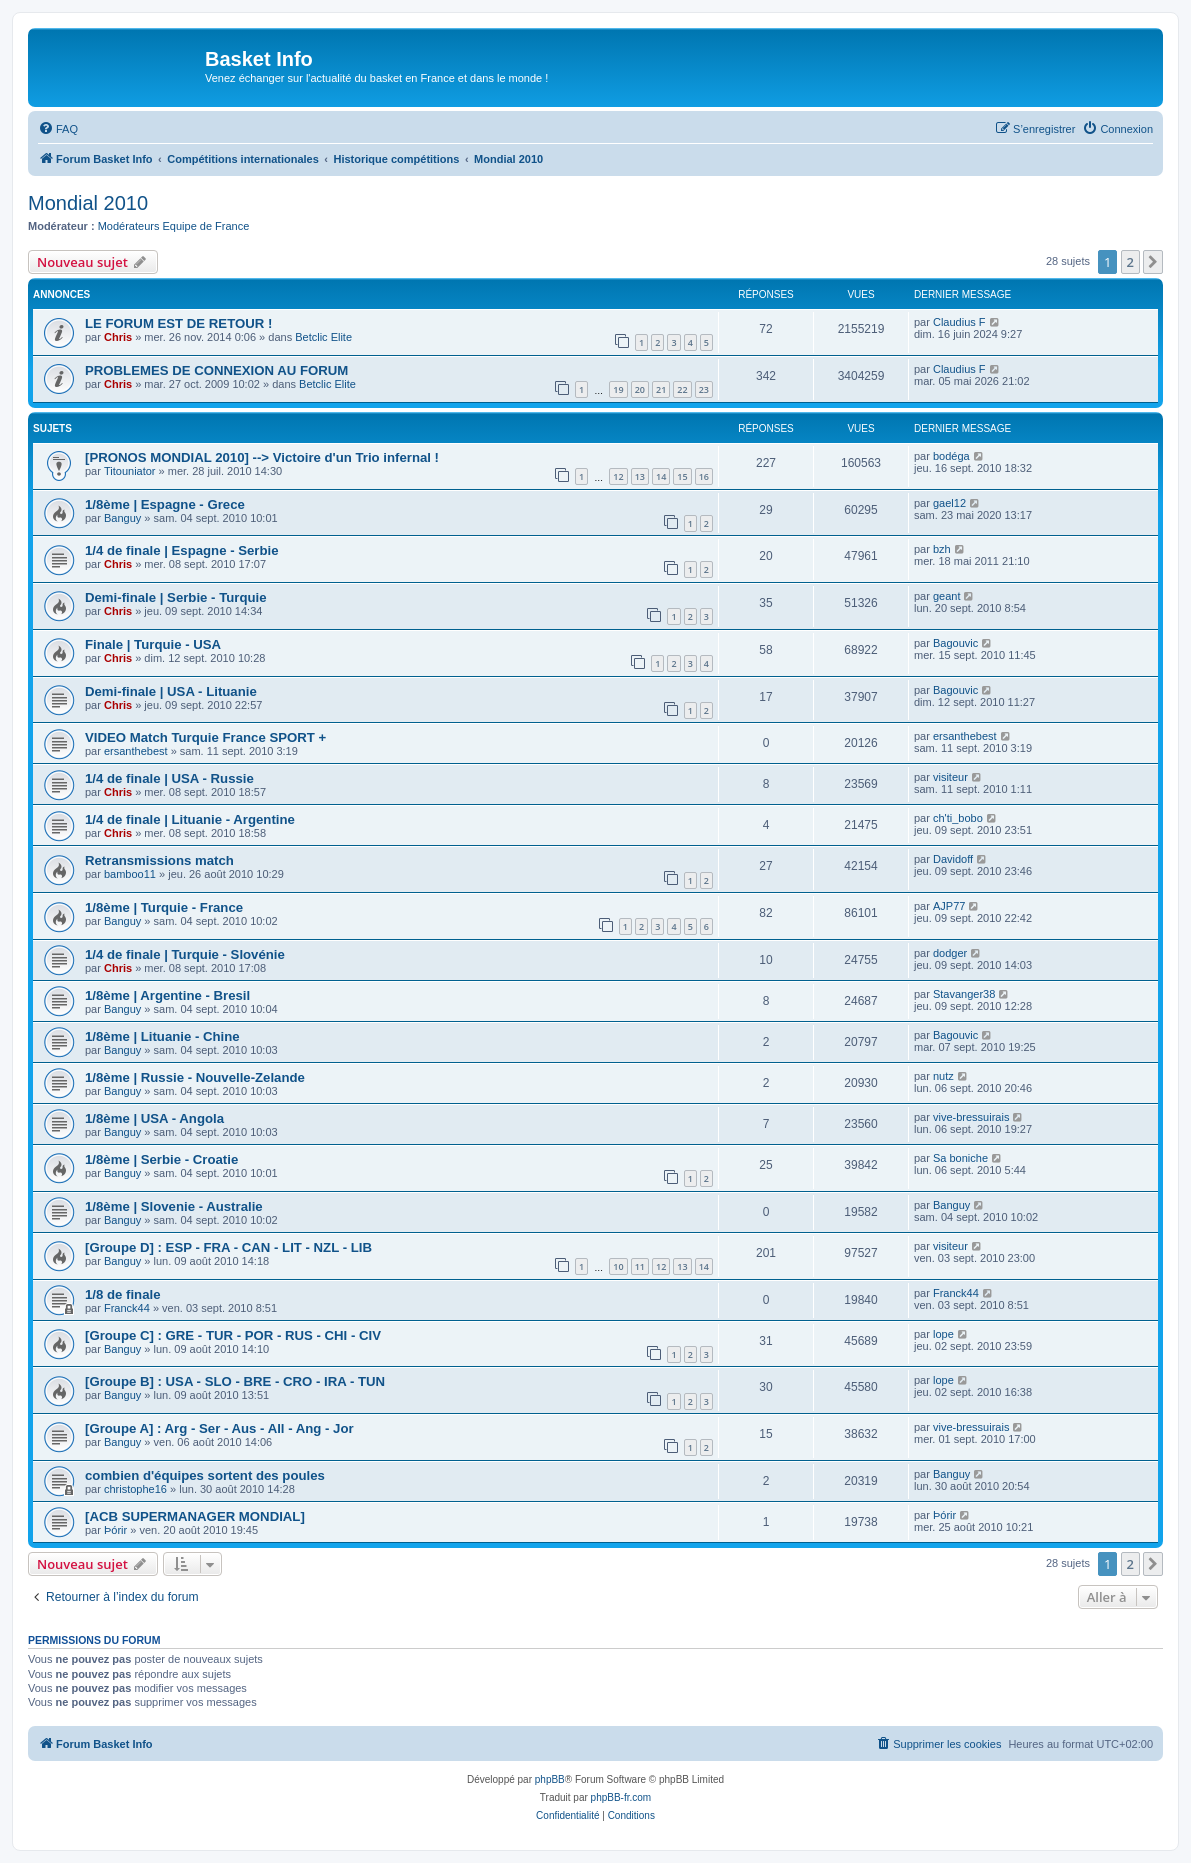 The height and width of the screenshot is (1863, 1191). What do you see at coordinates (130, 874) in the screenshot?
I see `bamboo11` at bounding box center [130, 874].